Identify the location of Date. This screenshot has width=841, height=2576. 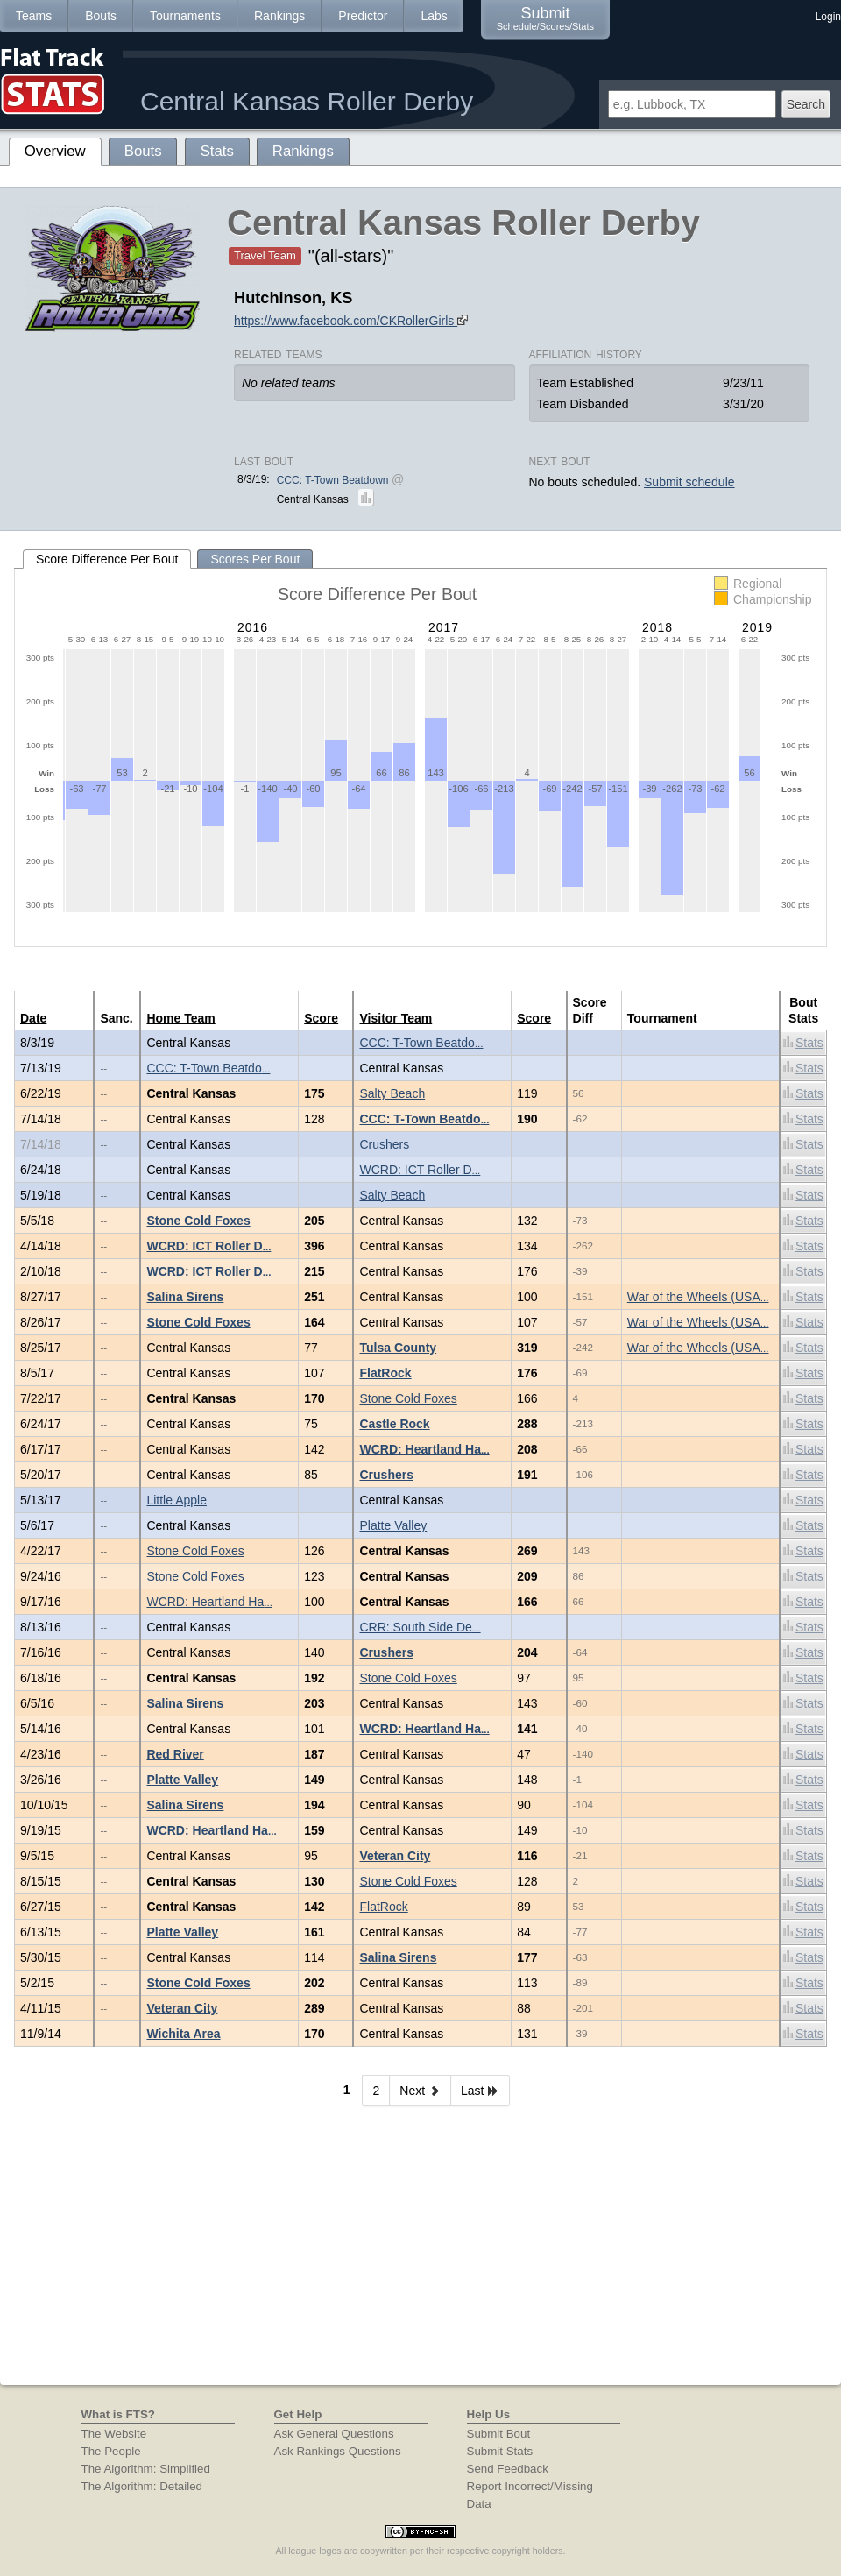
(33, 1018).